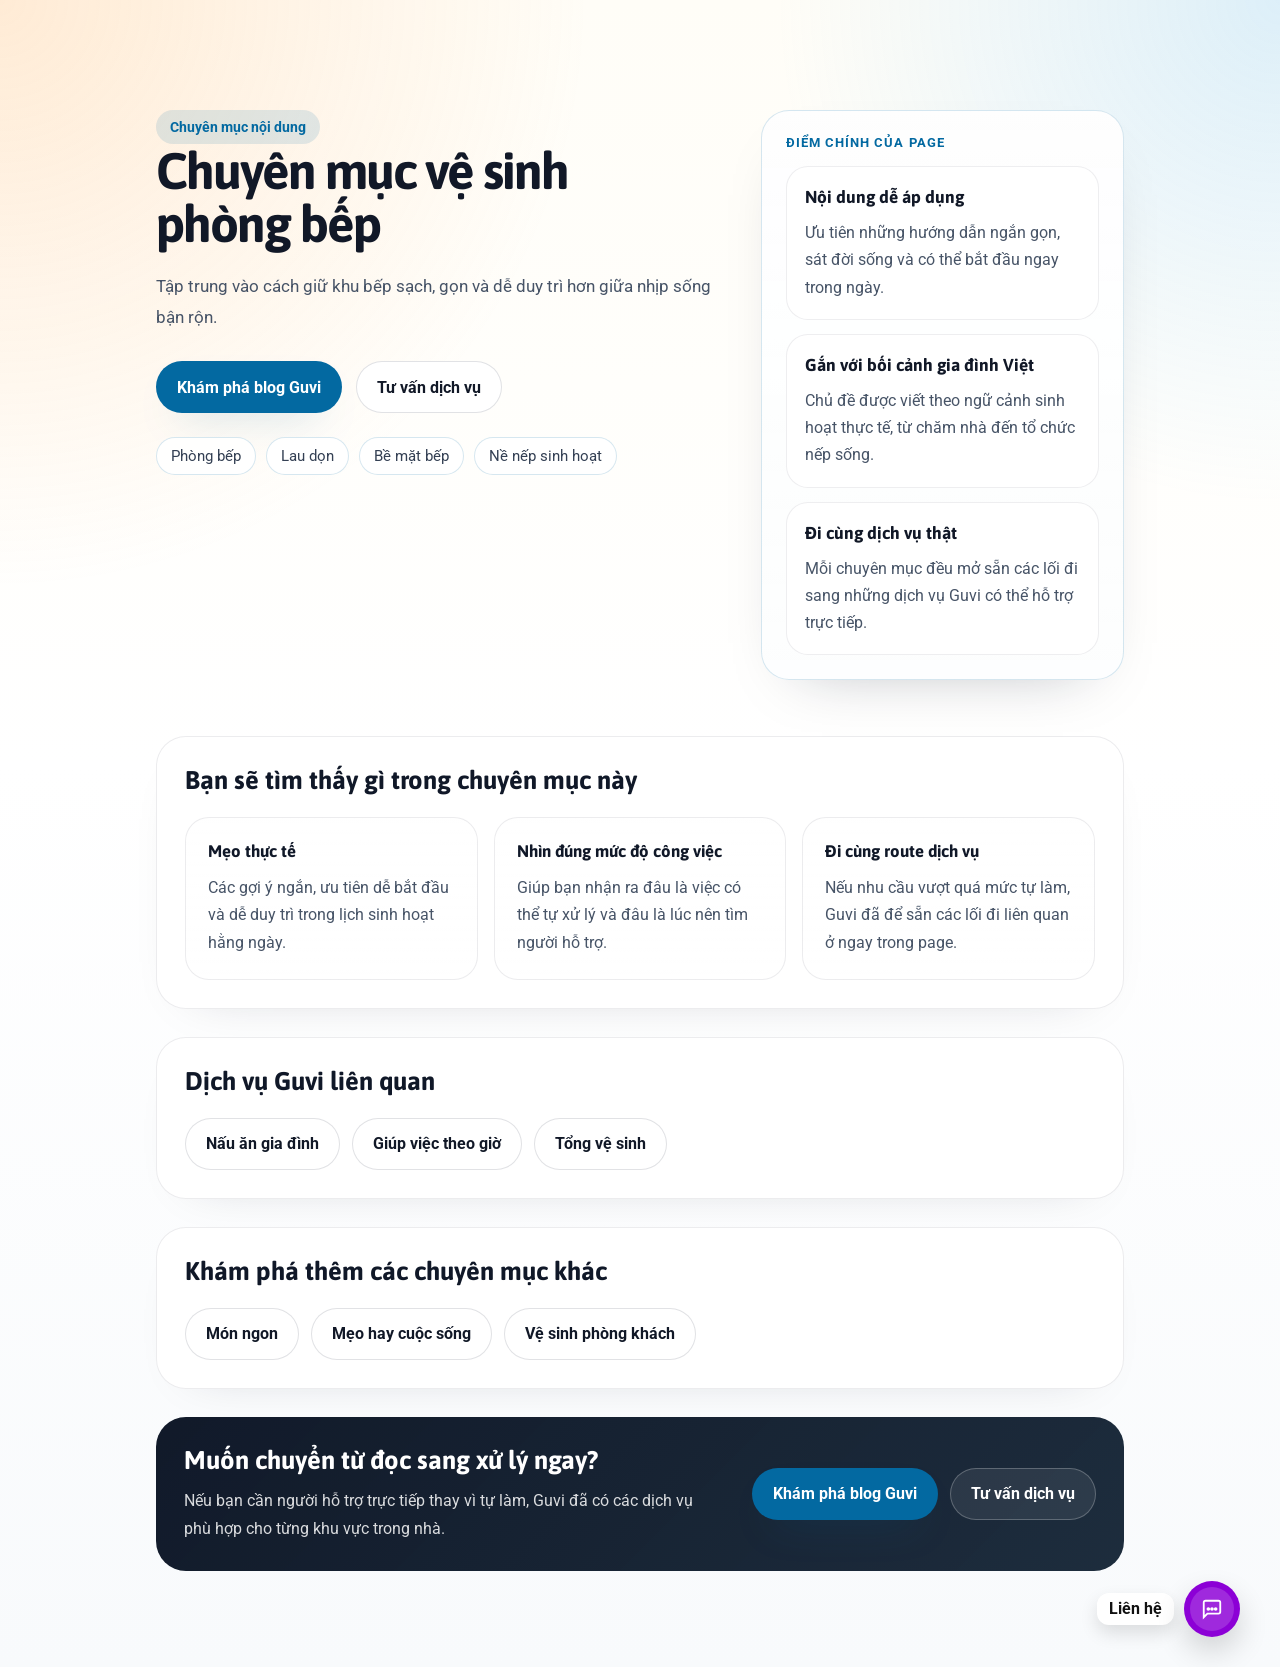 Image resolution: width=1280 pixels, height=1667 pixels. Describe the element at coordinates (262, 1143) in the screenshot. I see `Nấu ăn gia đình` at that location.